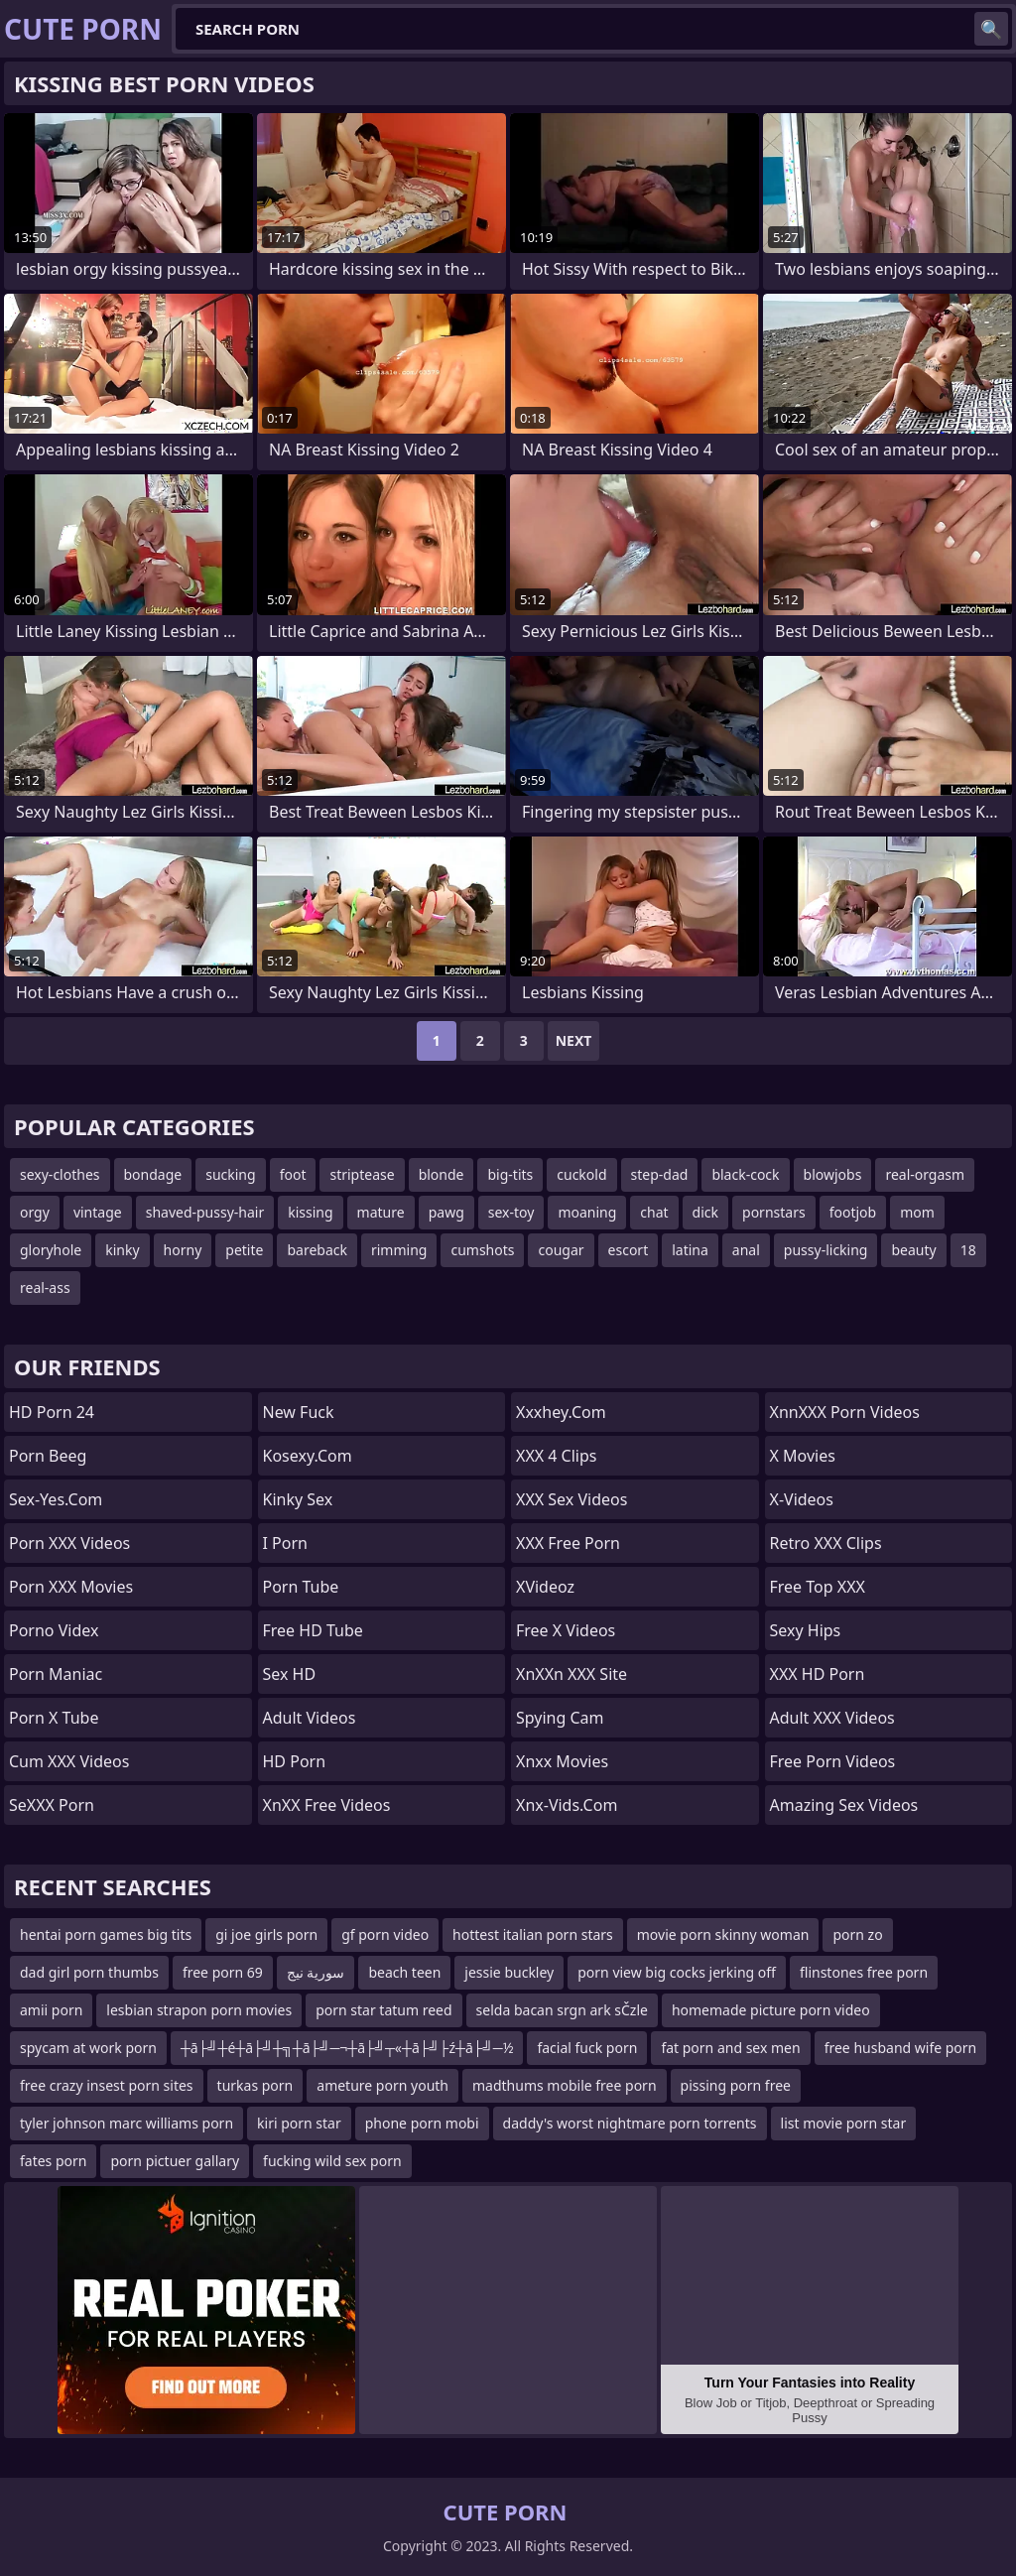 Image resolution: width=1016 pixels, height=2576 pixels. What do you see at coordinates (832, 1718) in the screenshot?
I see `Adult XXX Videos` at bounding box center [832, 1718].